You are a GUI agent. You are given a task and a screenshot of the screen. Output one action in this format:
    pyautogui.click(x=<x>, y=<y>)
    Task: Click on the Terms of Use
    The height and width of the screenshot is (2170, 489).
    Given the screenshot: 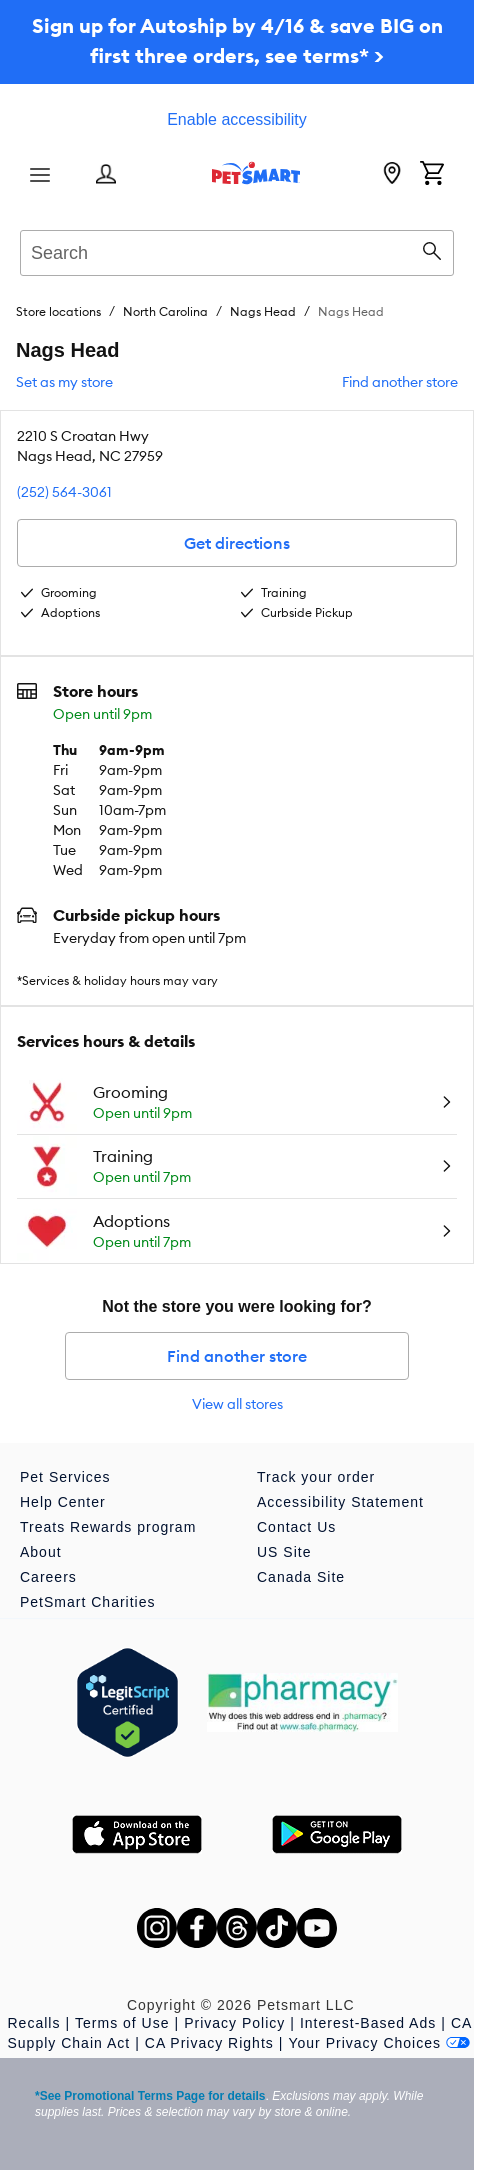 What is the action you would take?
    pyautogui.click(x=122, y=2023)
    